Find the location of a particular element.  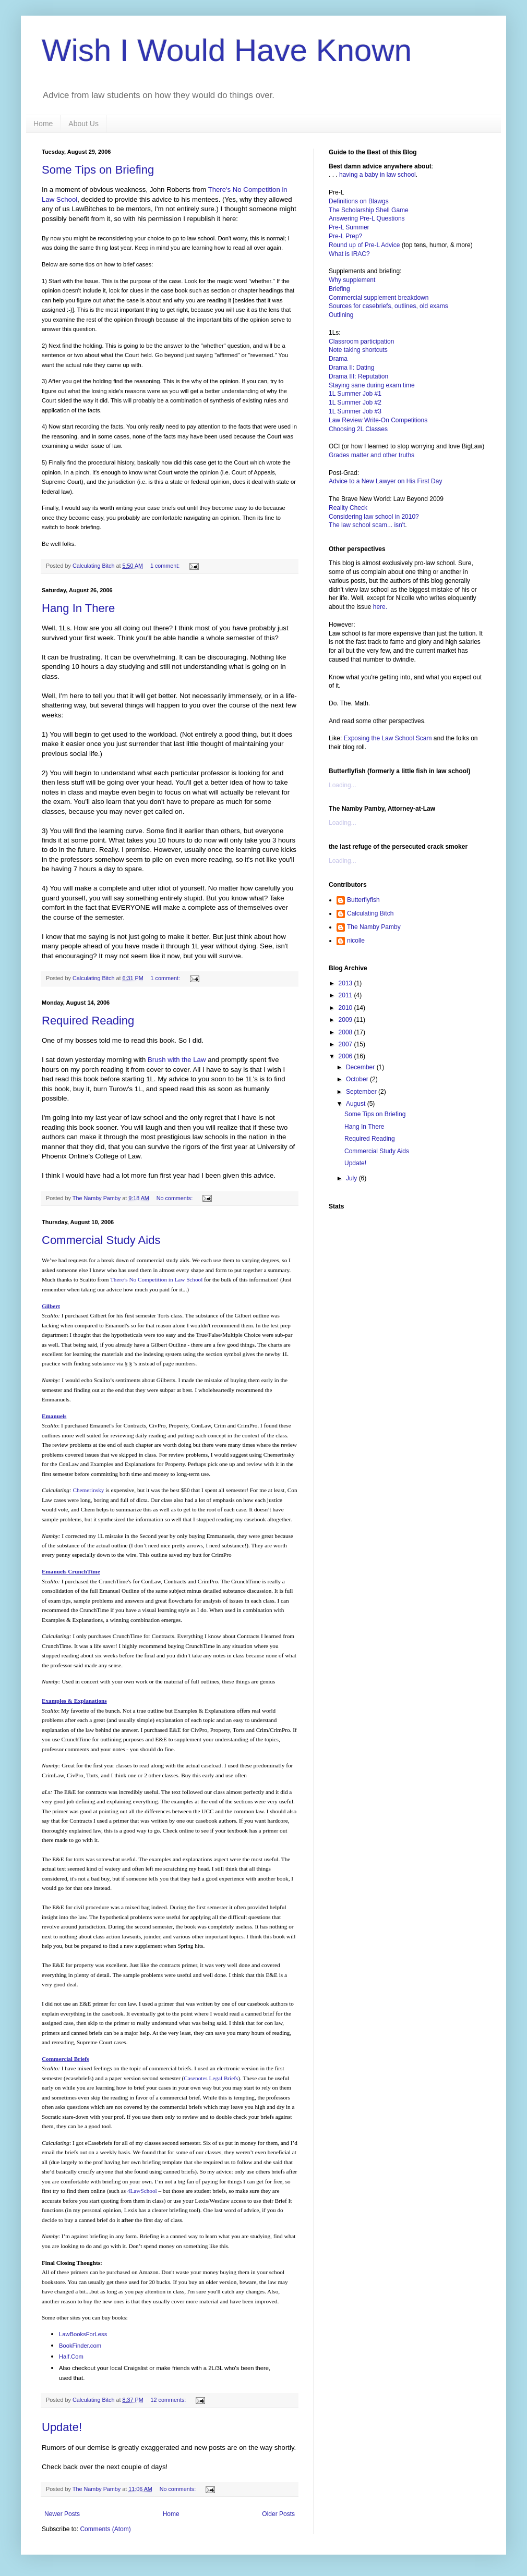

Law Review Write-On Competitions is located at coordinates (378, 420).